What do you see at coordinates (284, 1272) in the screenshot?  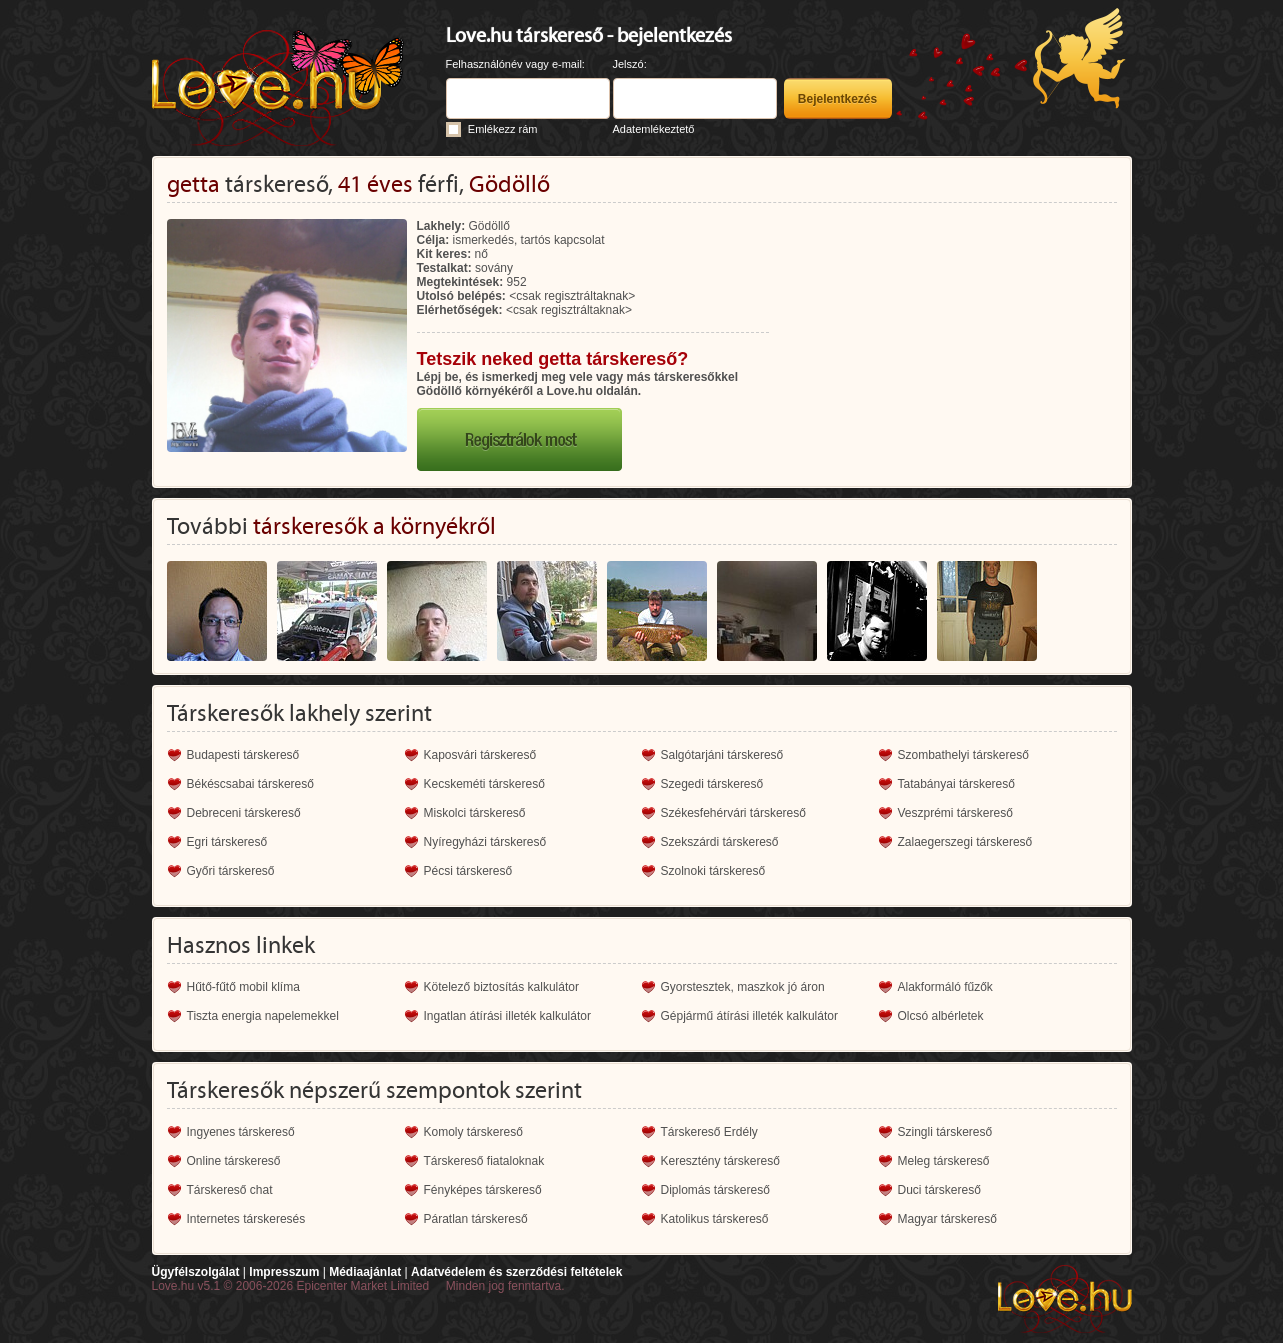 I see `Impresszum` at bounding box center [284, 1272].